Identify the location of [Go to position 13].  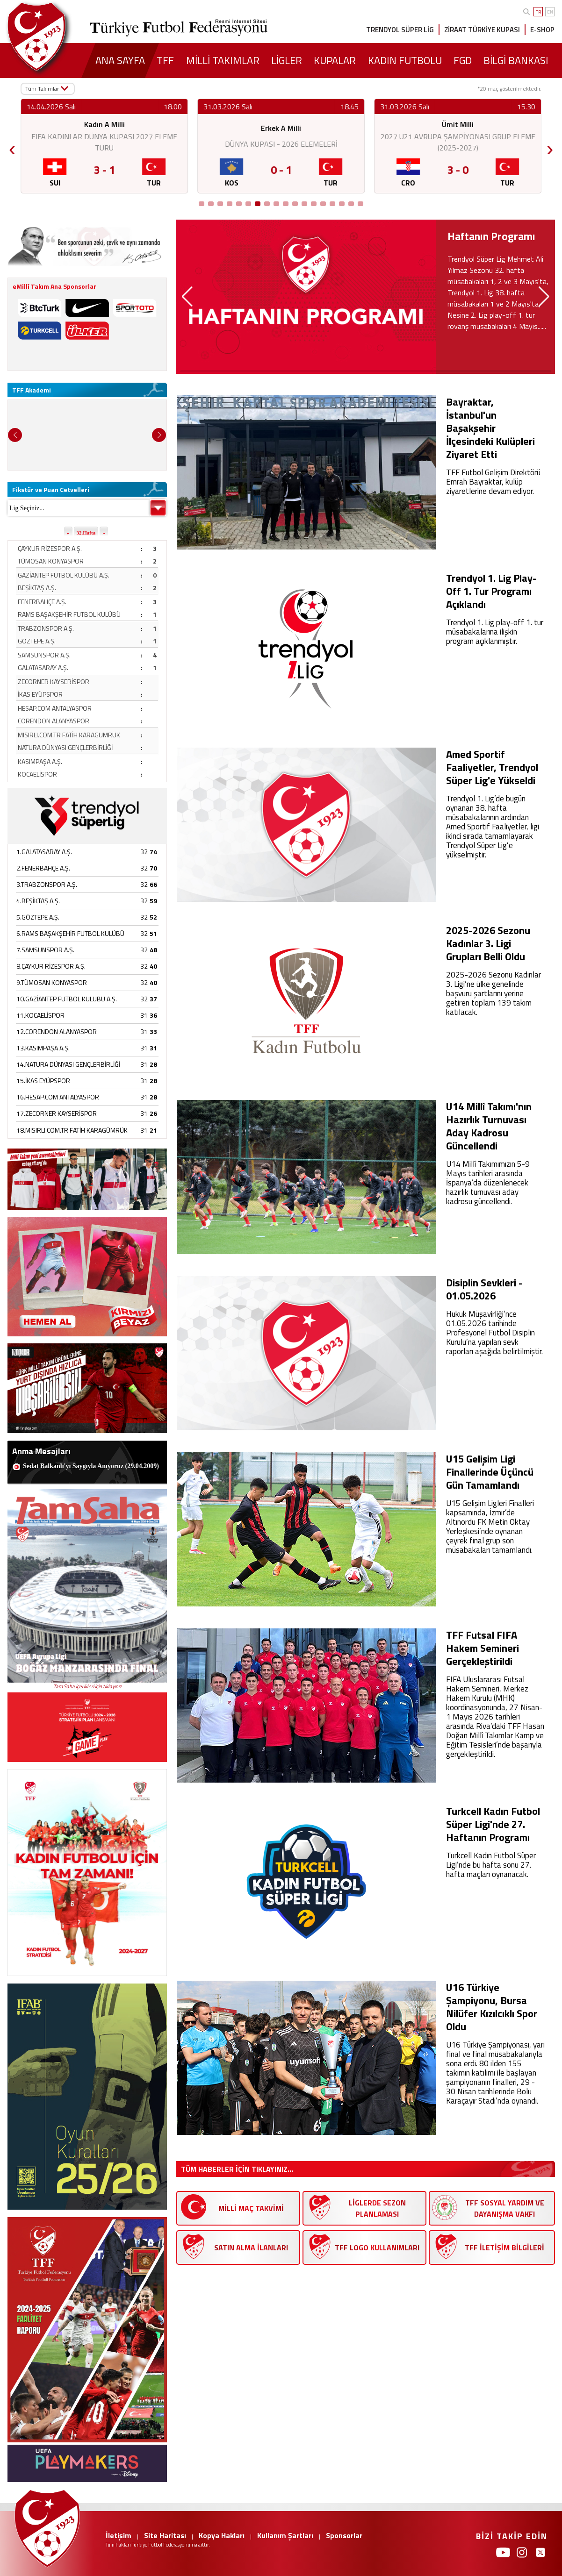
(314, 203).